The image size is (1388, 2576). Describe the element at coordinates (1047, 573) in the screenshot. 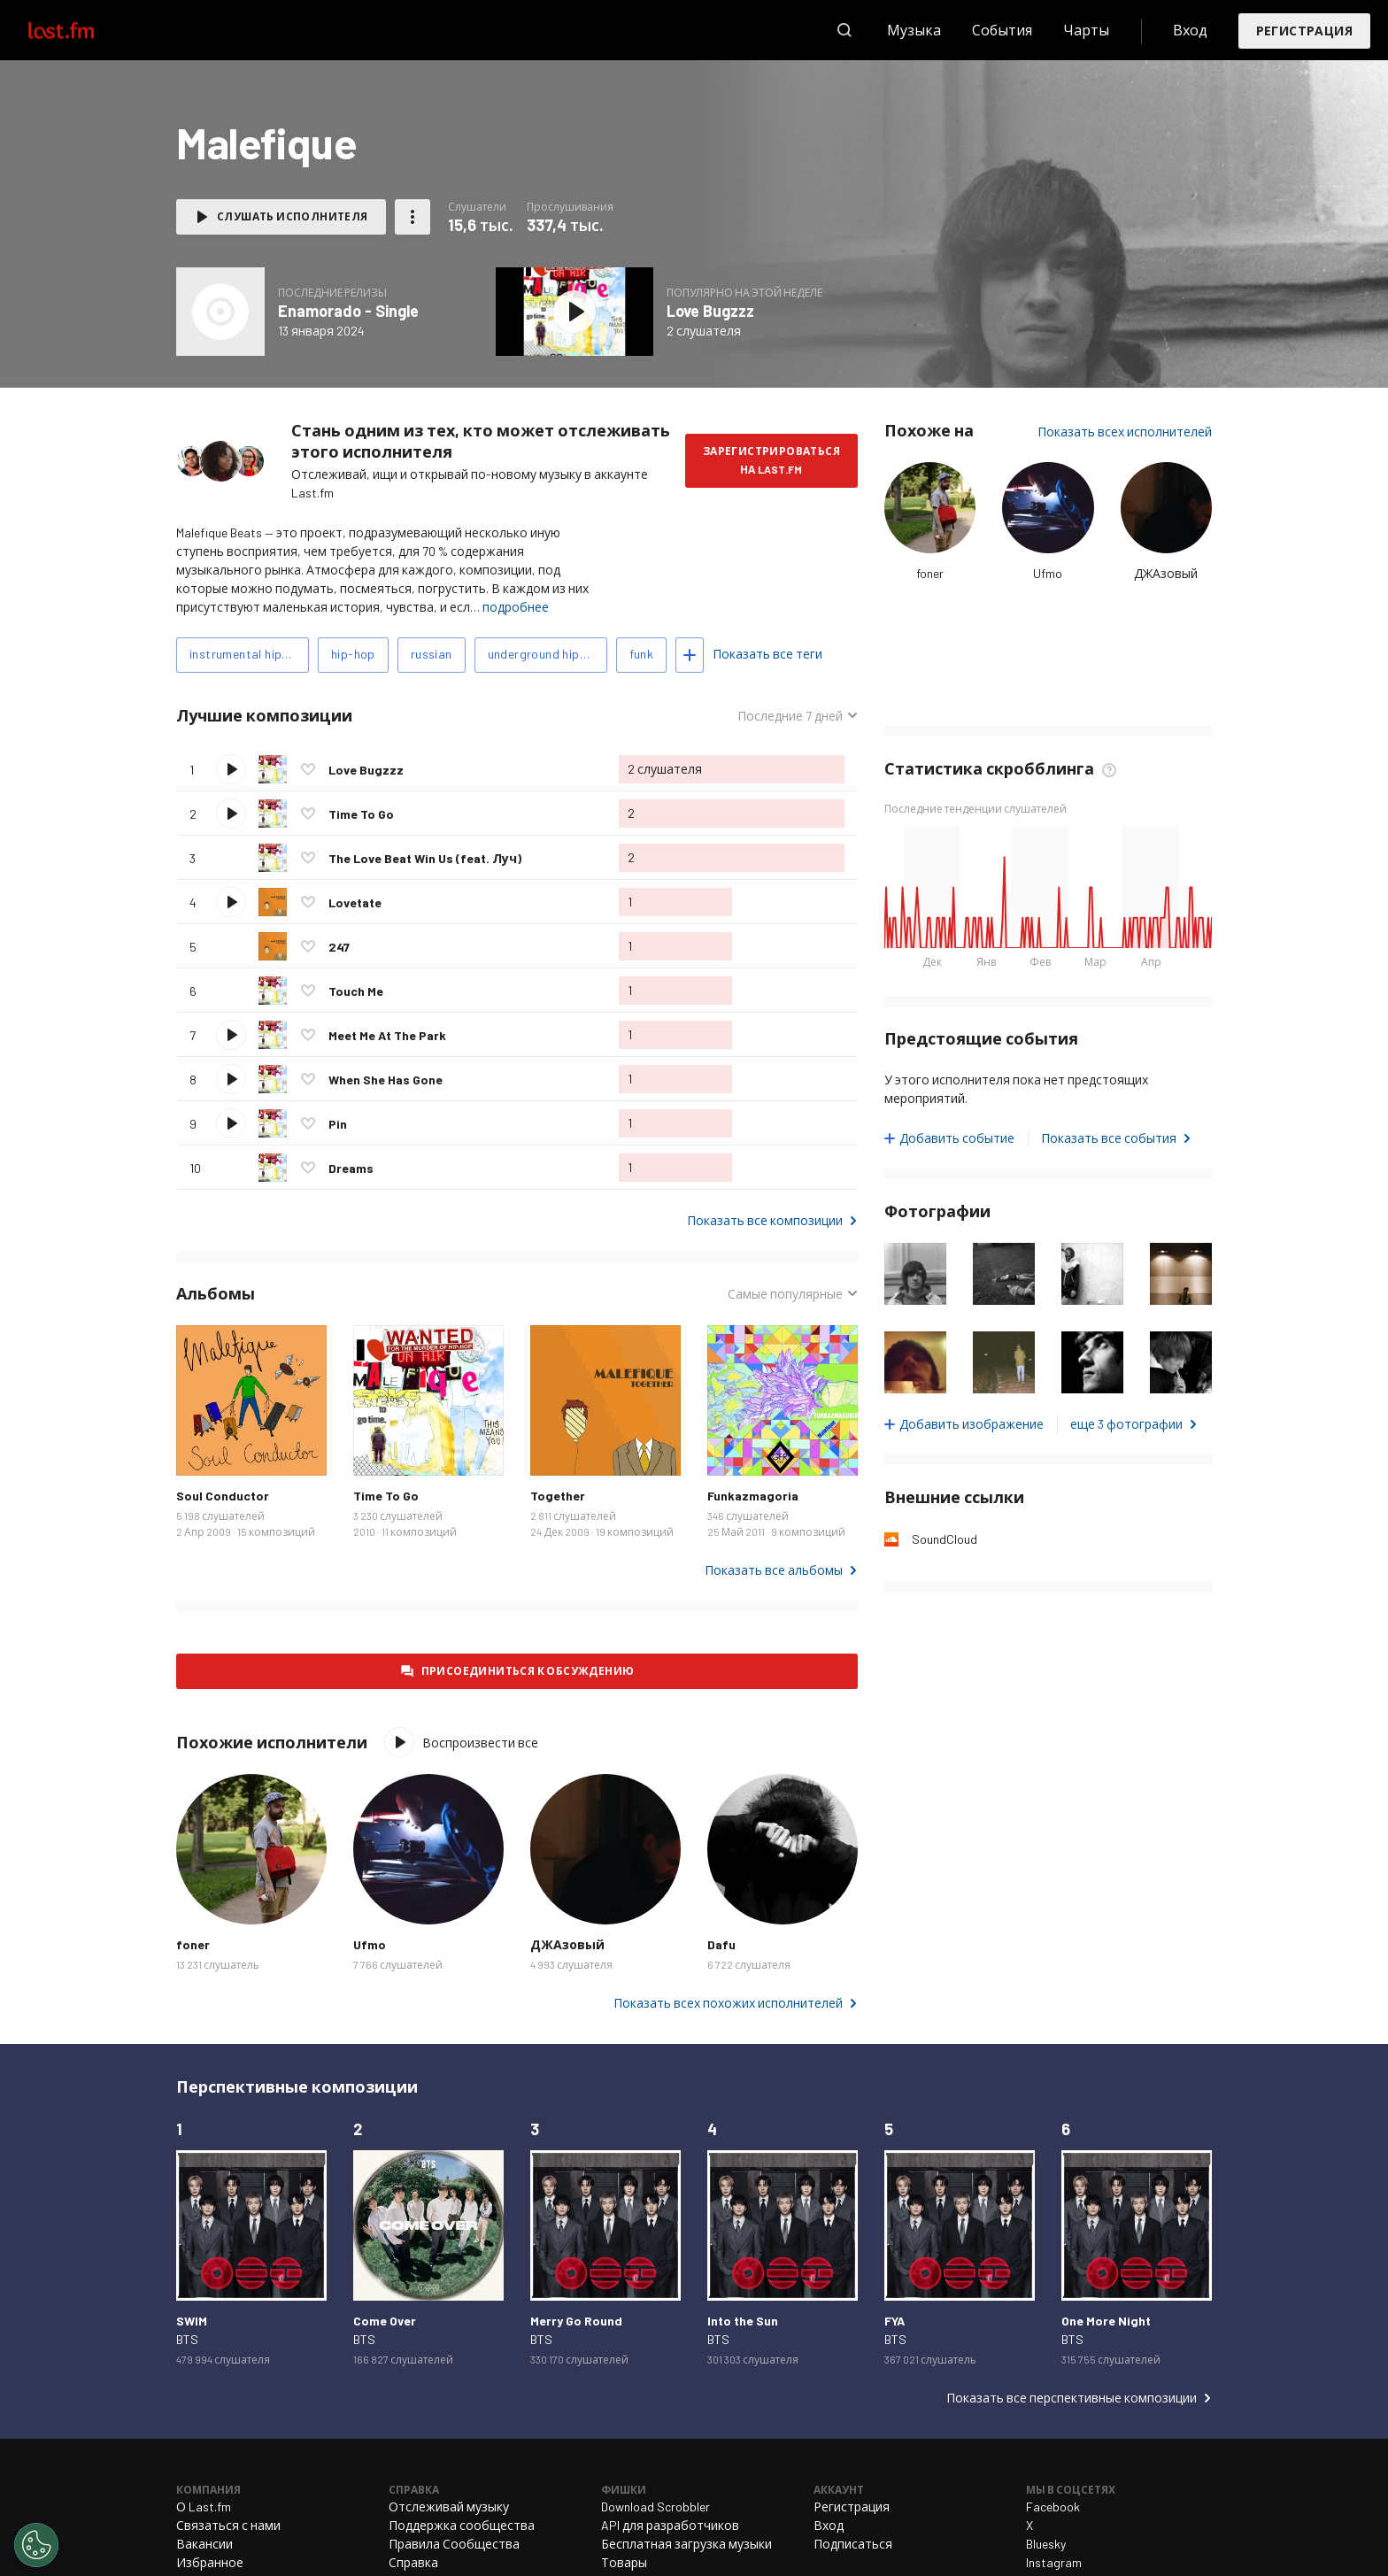

I see `Ufmo` at that location.